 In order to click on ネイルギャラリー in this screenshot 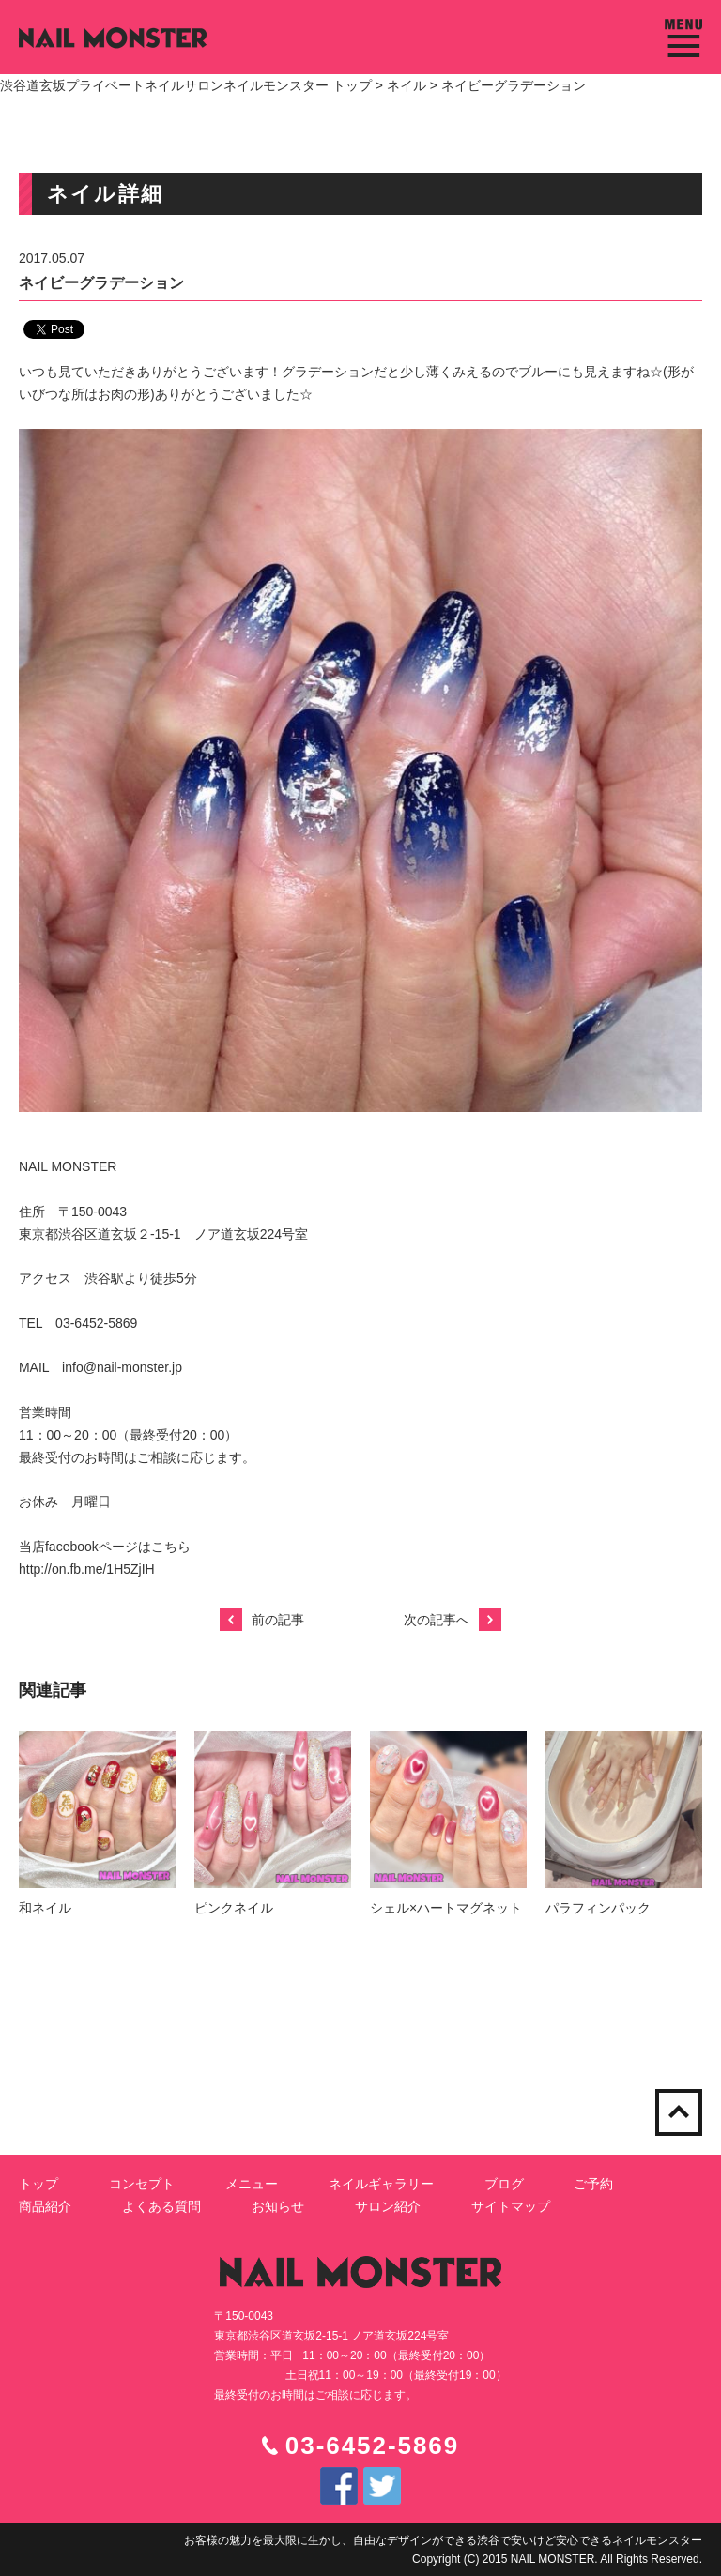, I will do `click(381, 2183)`.